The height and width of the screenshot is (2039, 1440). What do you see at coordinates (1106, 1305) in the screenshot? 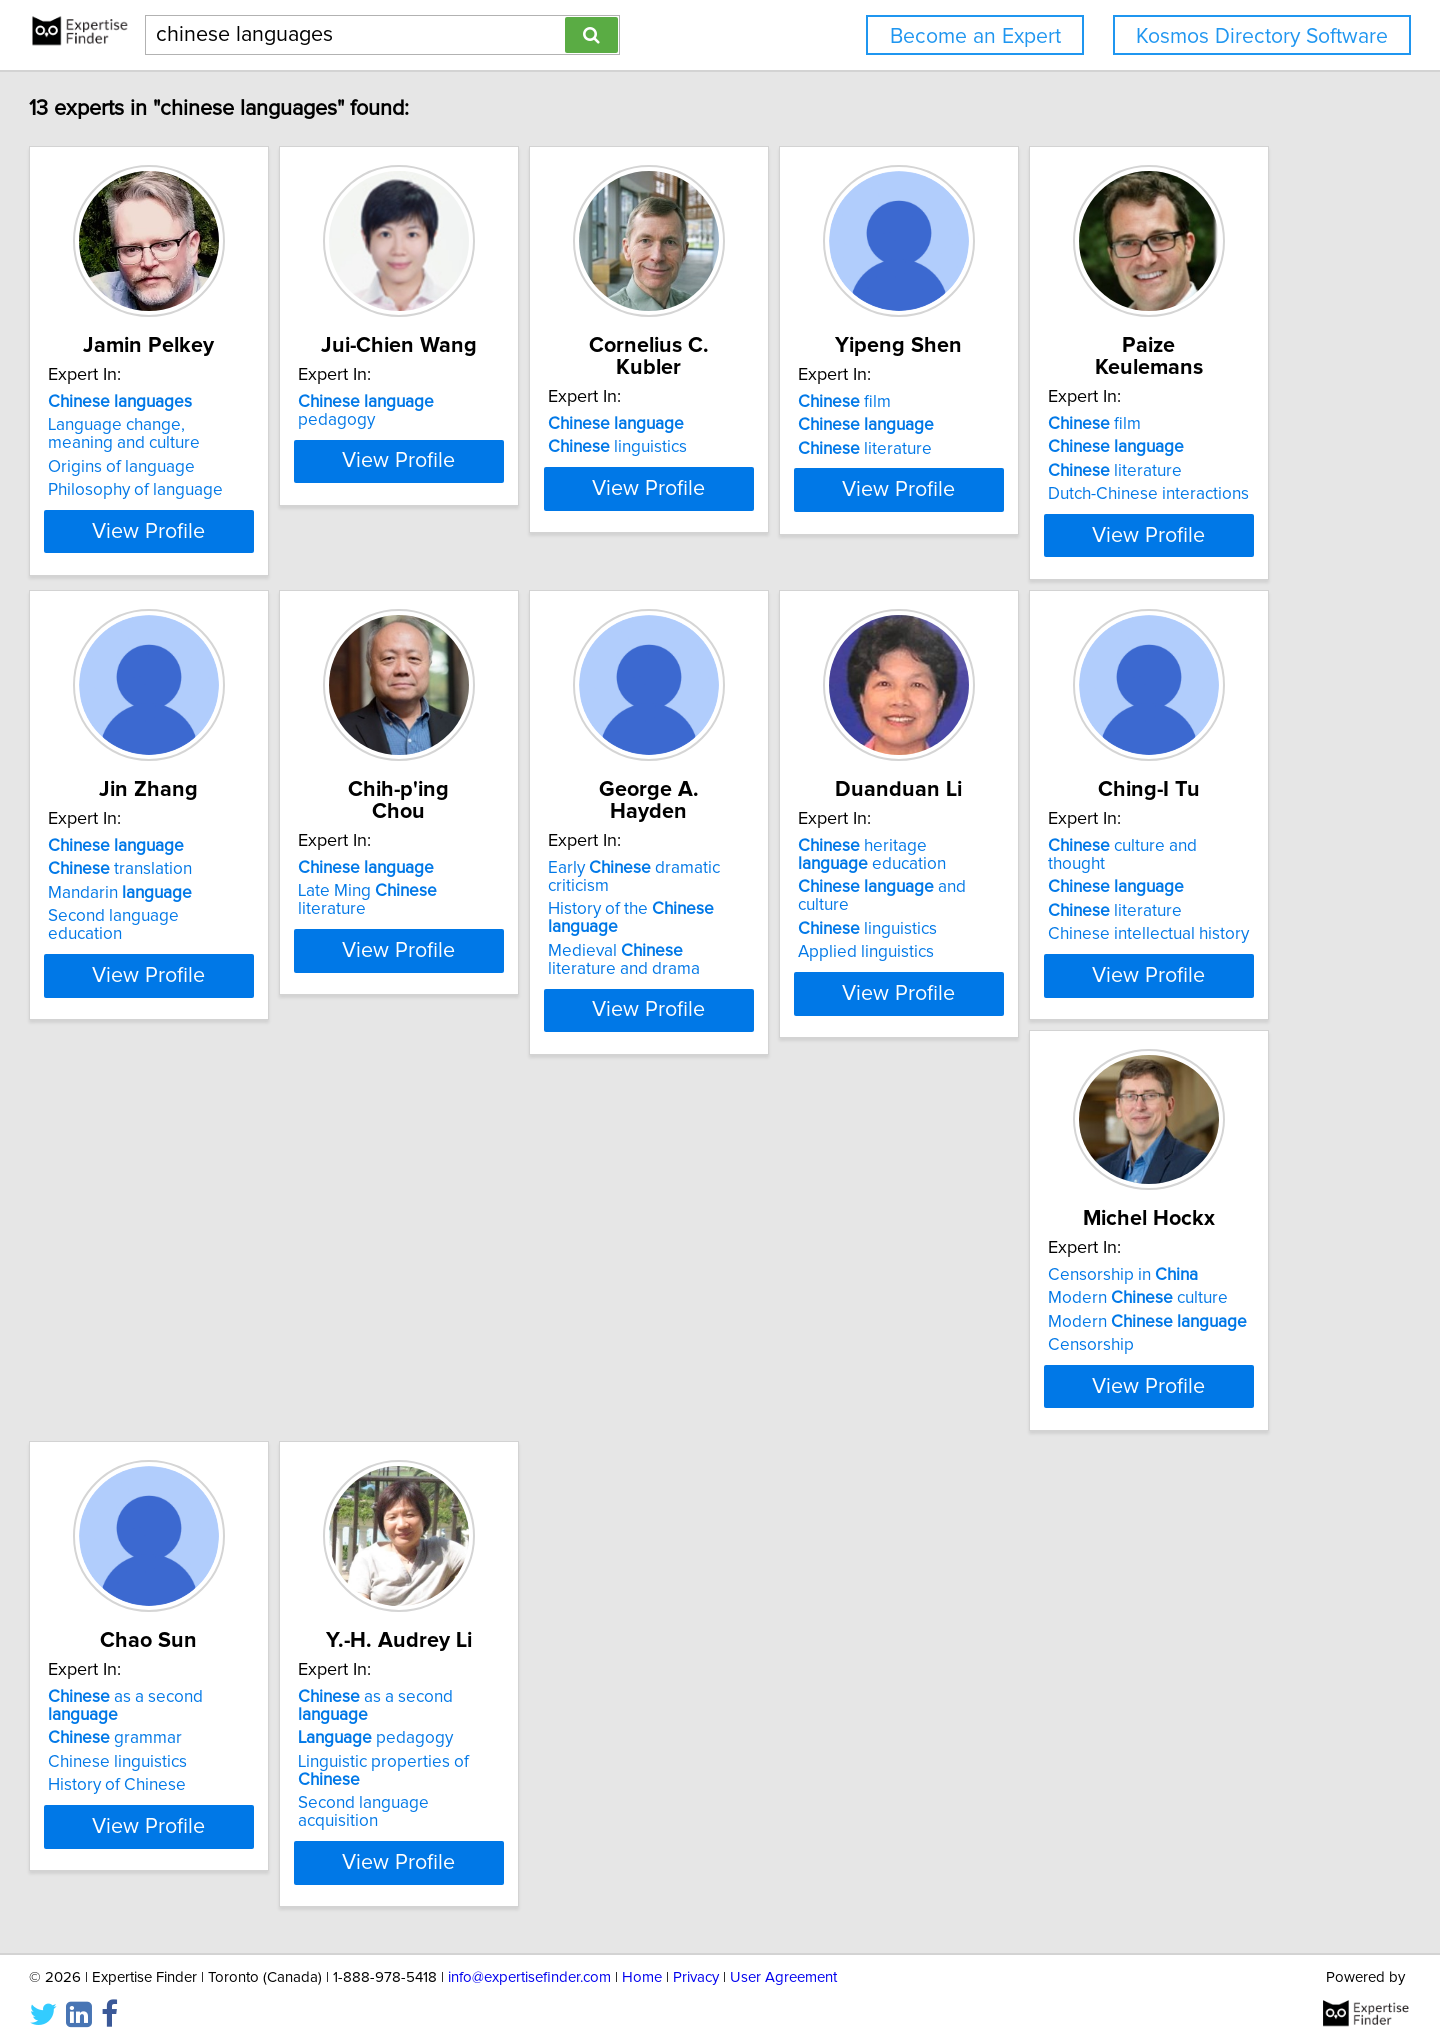
I see `grammar` at bounding box center [1106, 1305].